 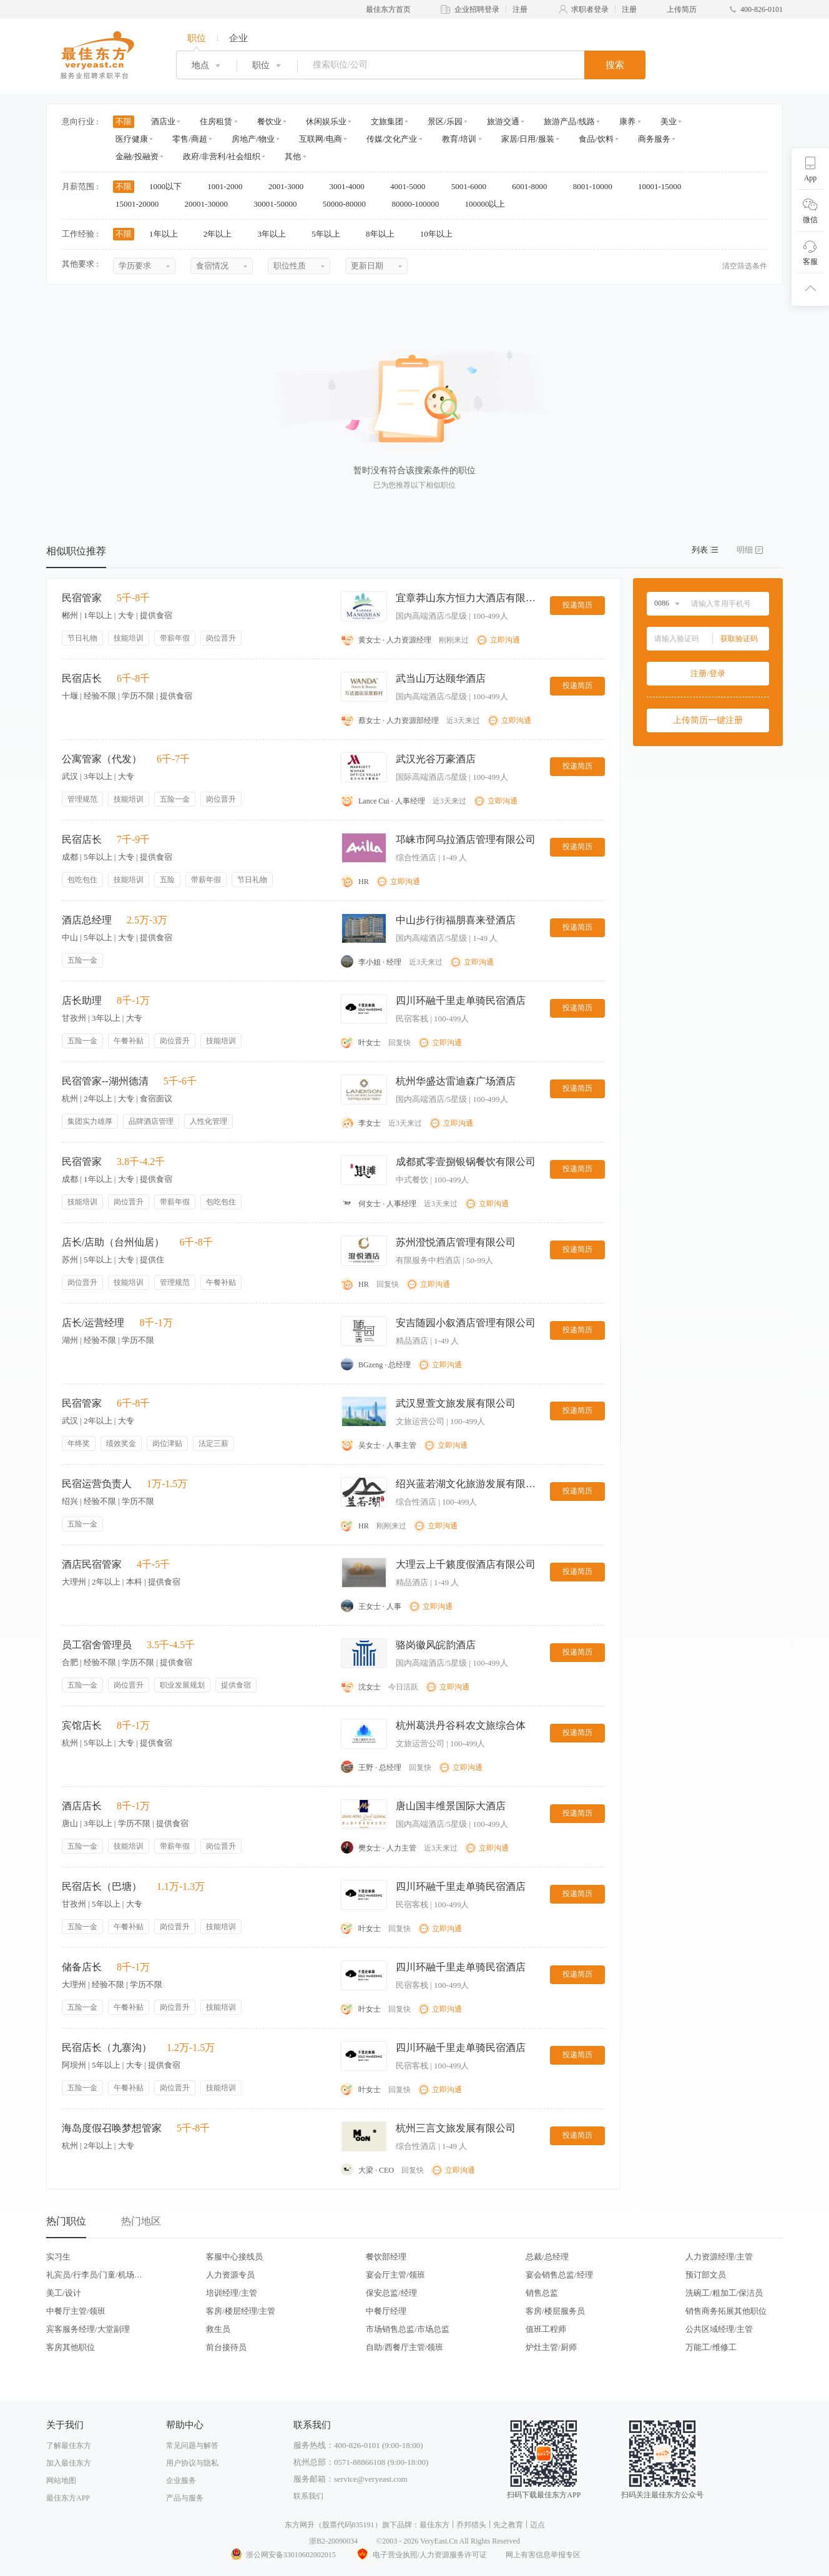 I want to click on 教育/培训, so click(x=459, y=139).